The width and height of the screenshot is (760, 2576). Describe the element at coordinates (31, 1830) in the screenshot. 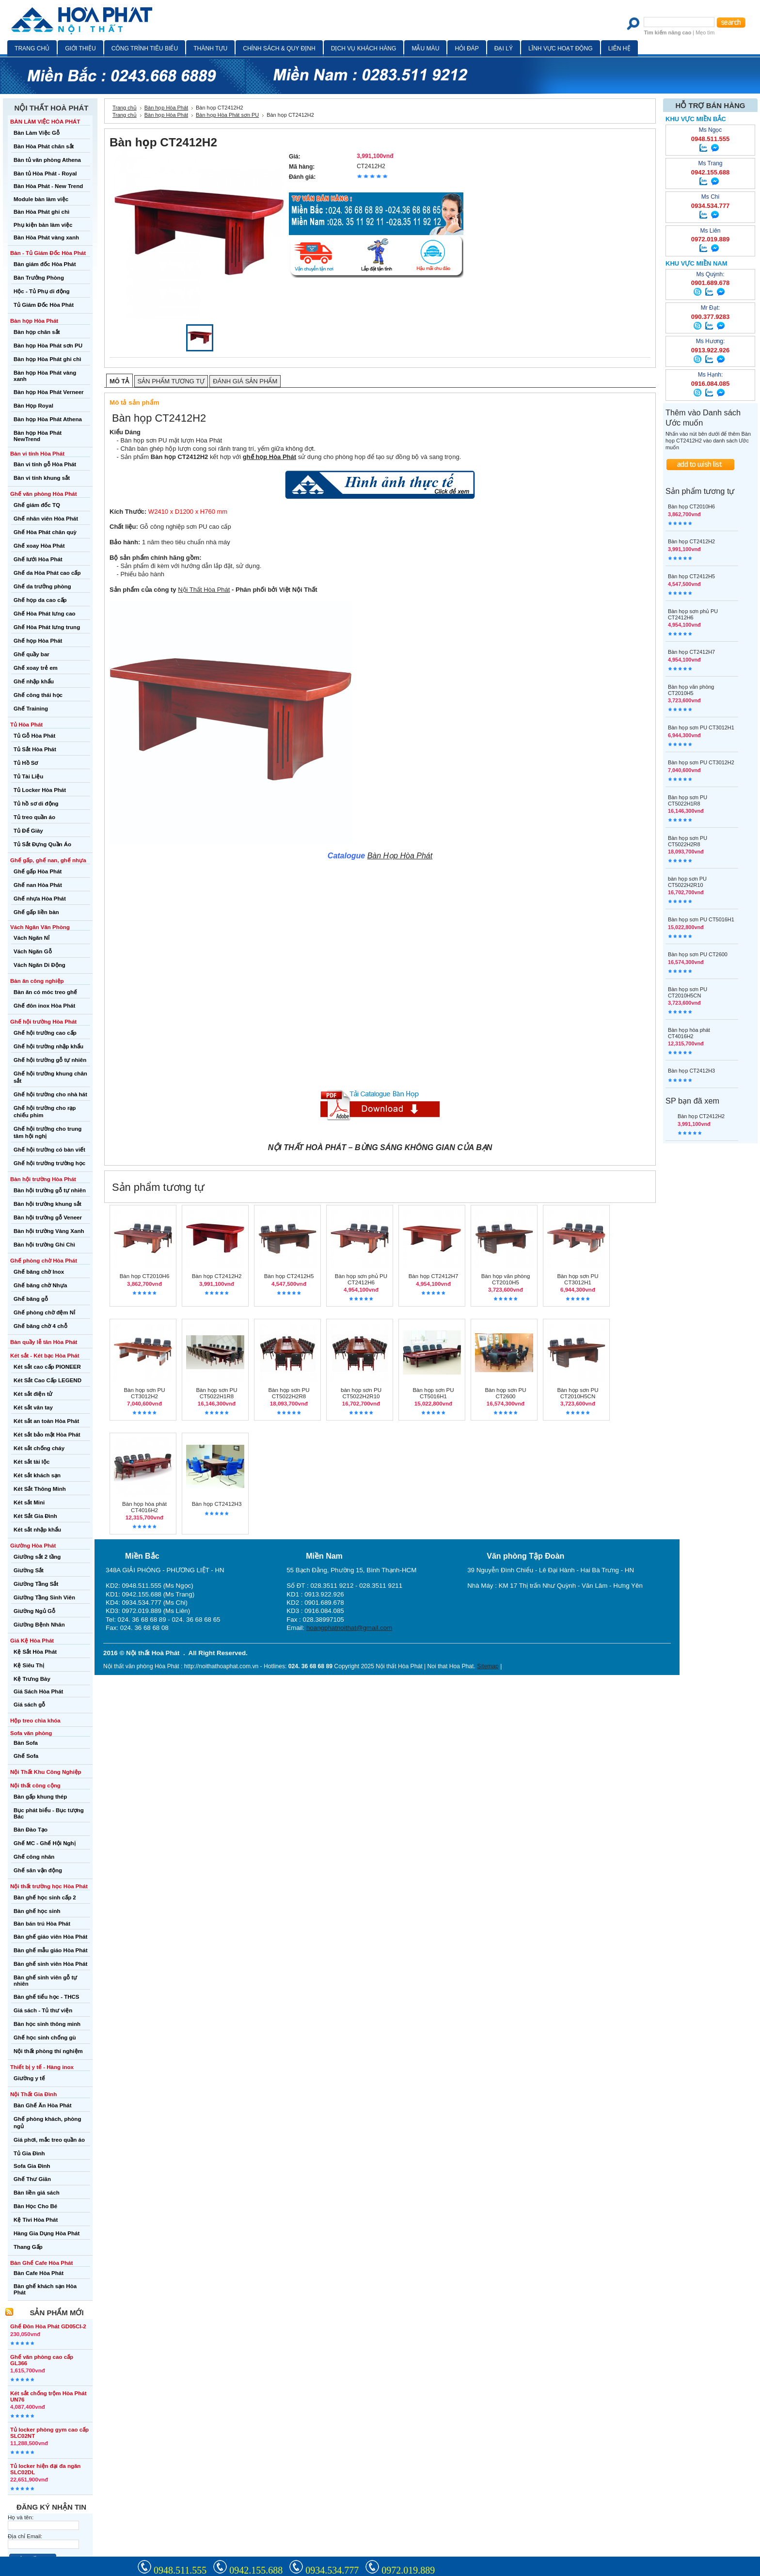

I see `Bàn Đào Tạo` at that location.